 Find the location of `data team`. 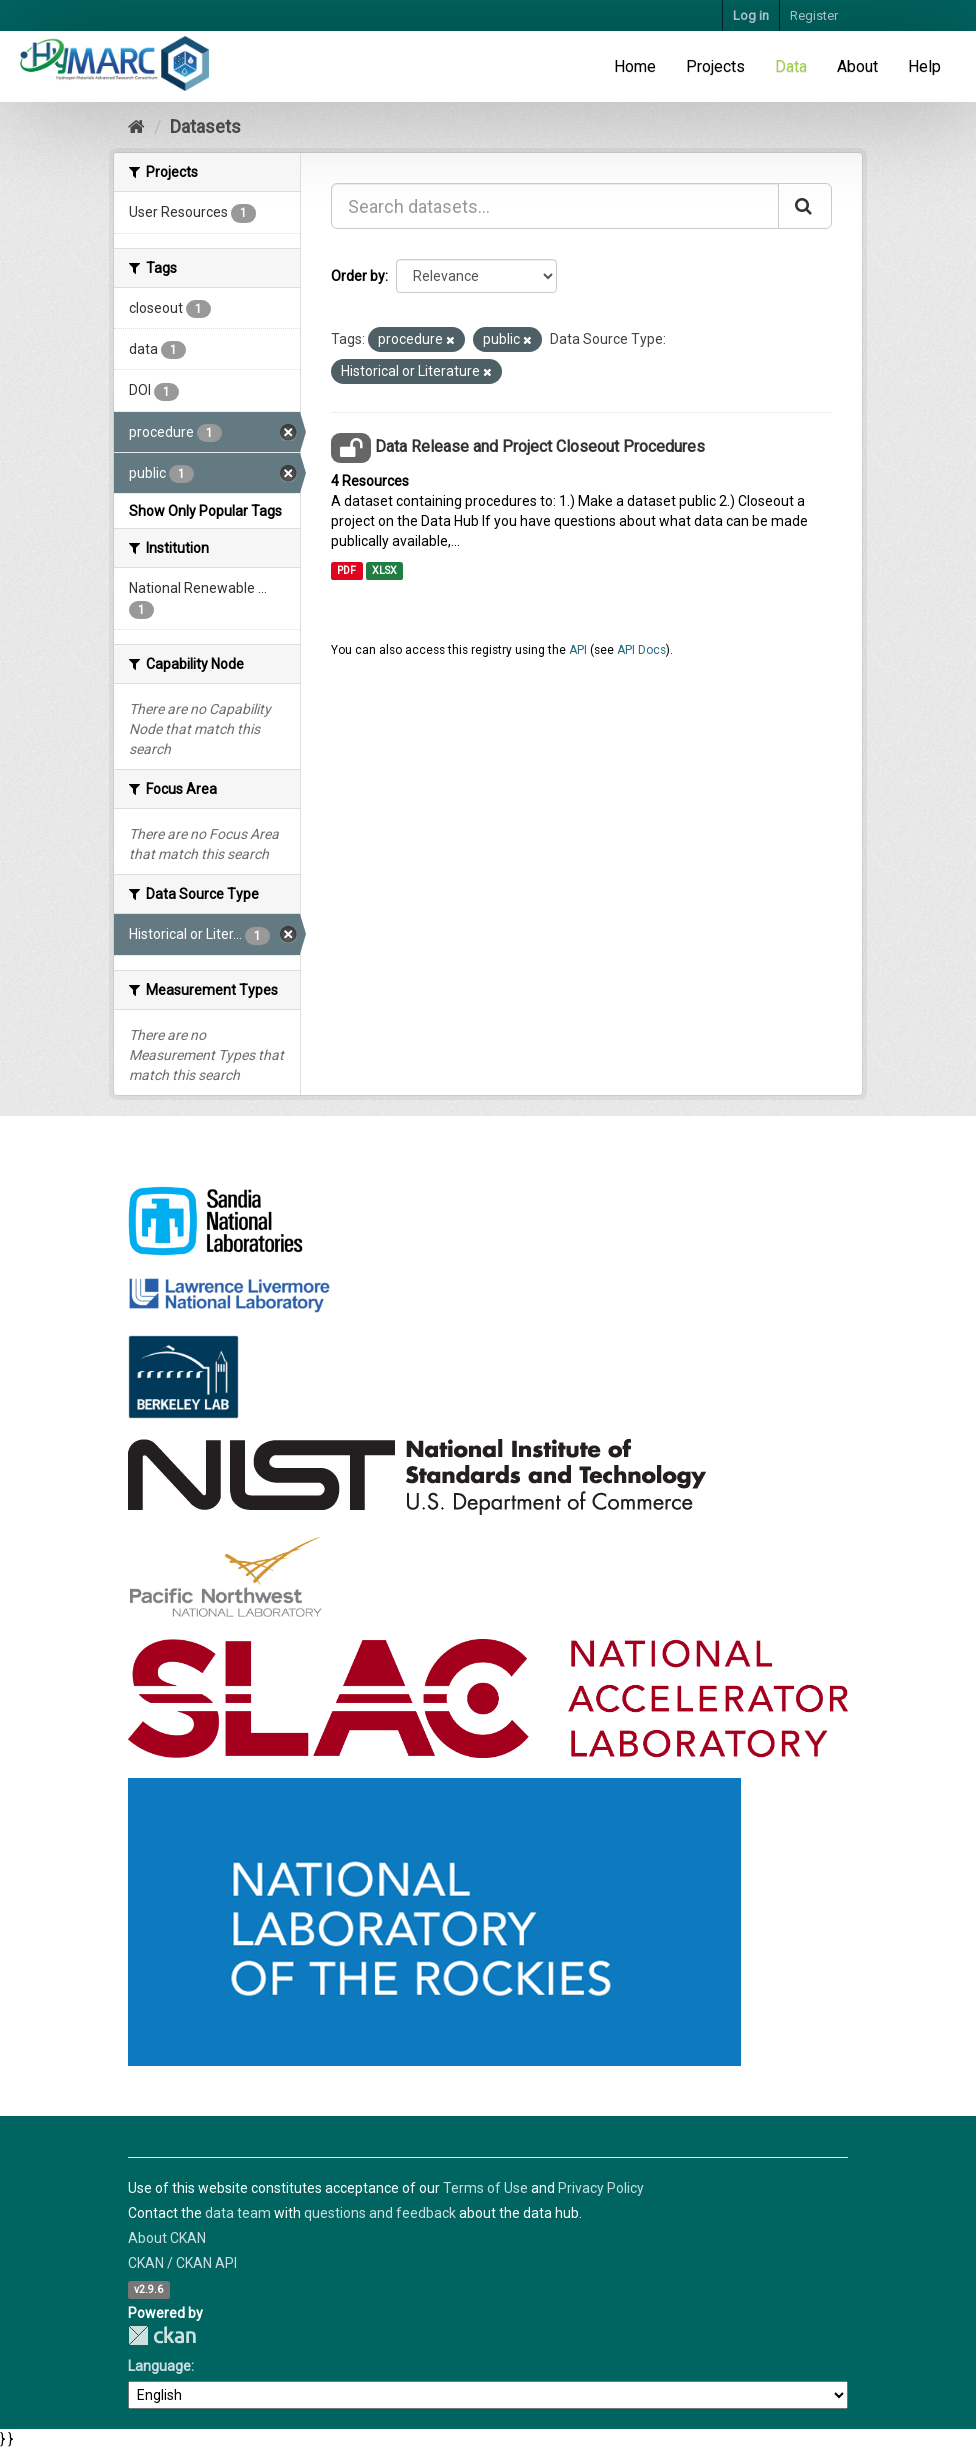

data team is located at coordinates (238, 2213).